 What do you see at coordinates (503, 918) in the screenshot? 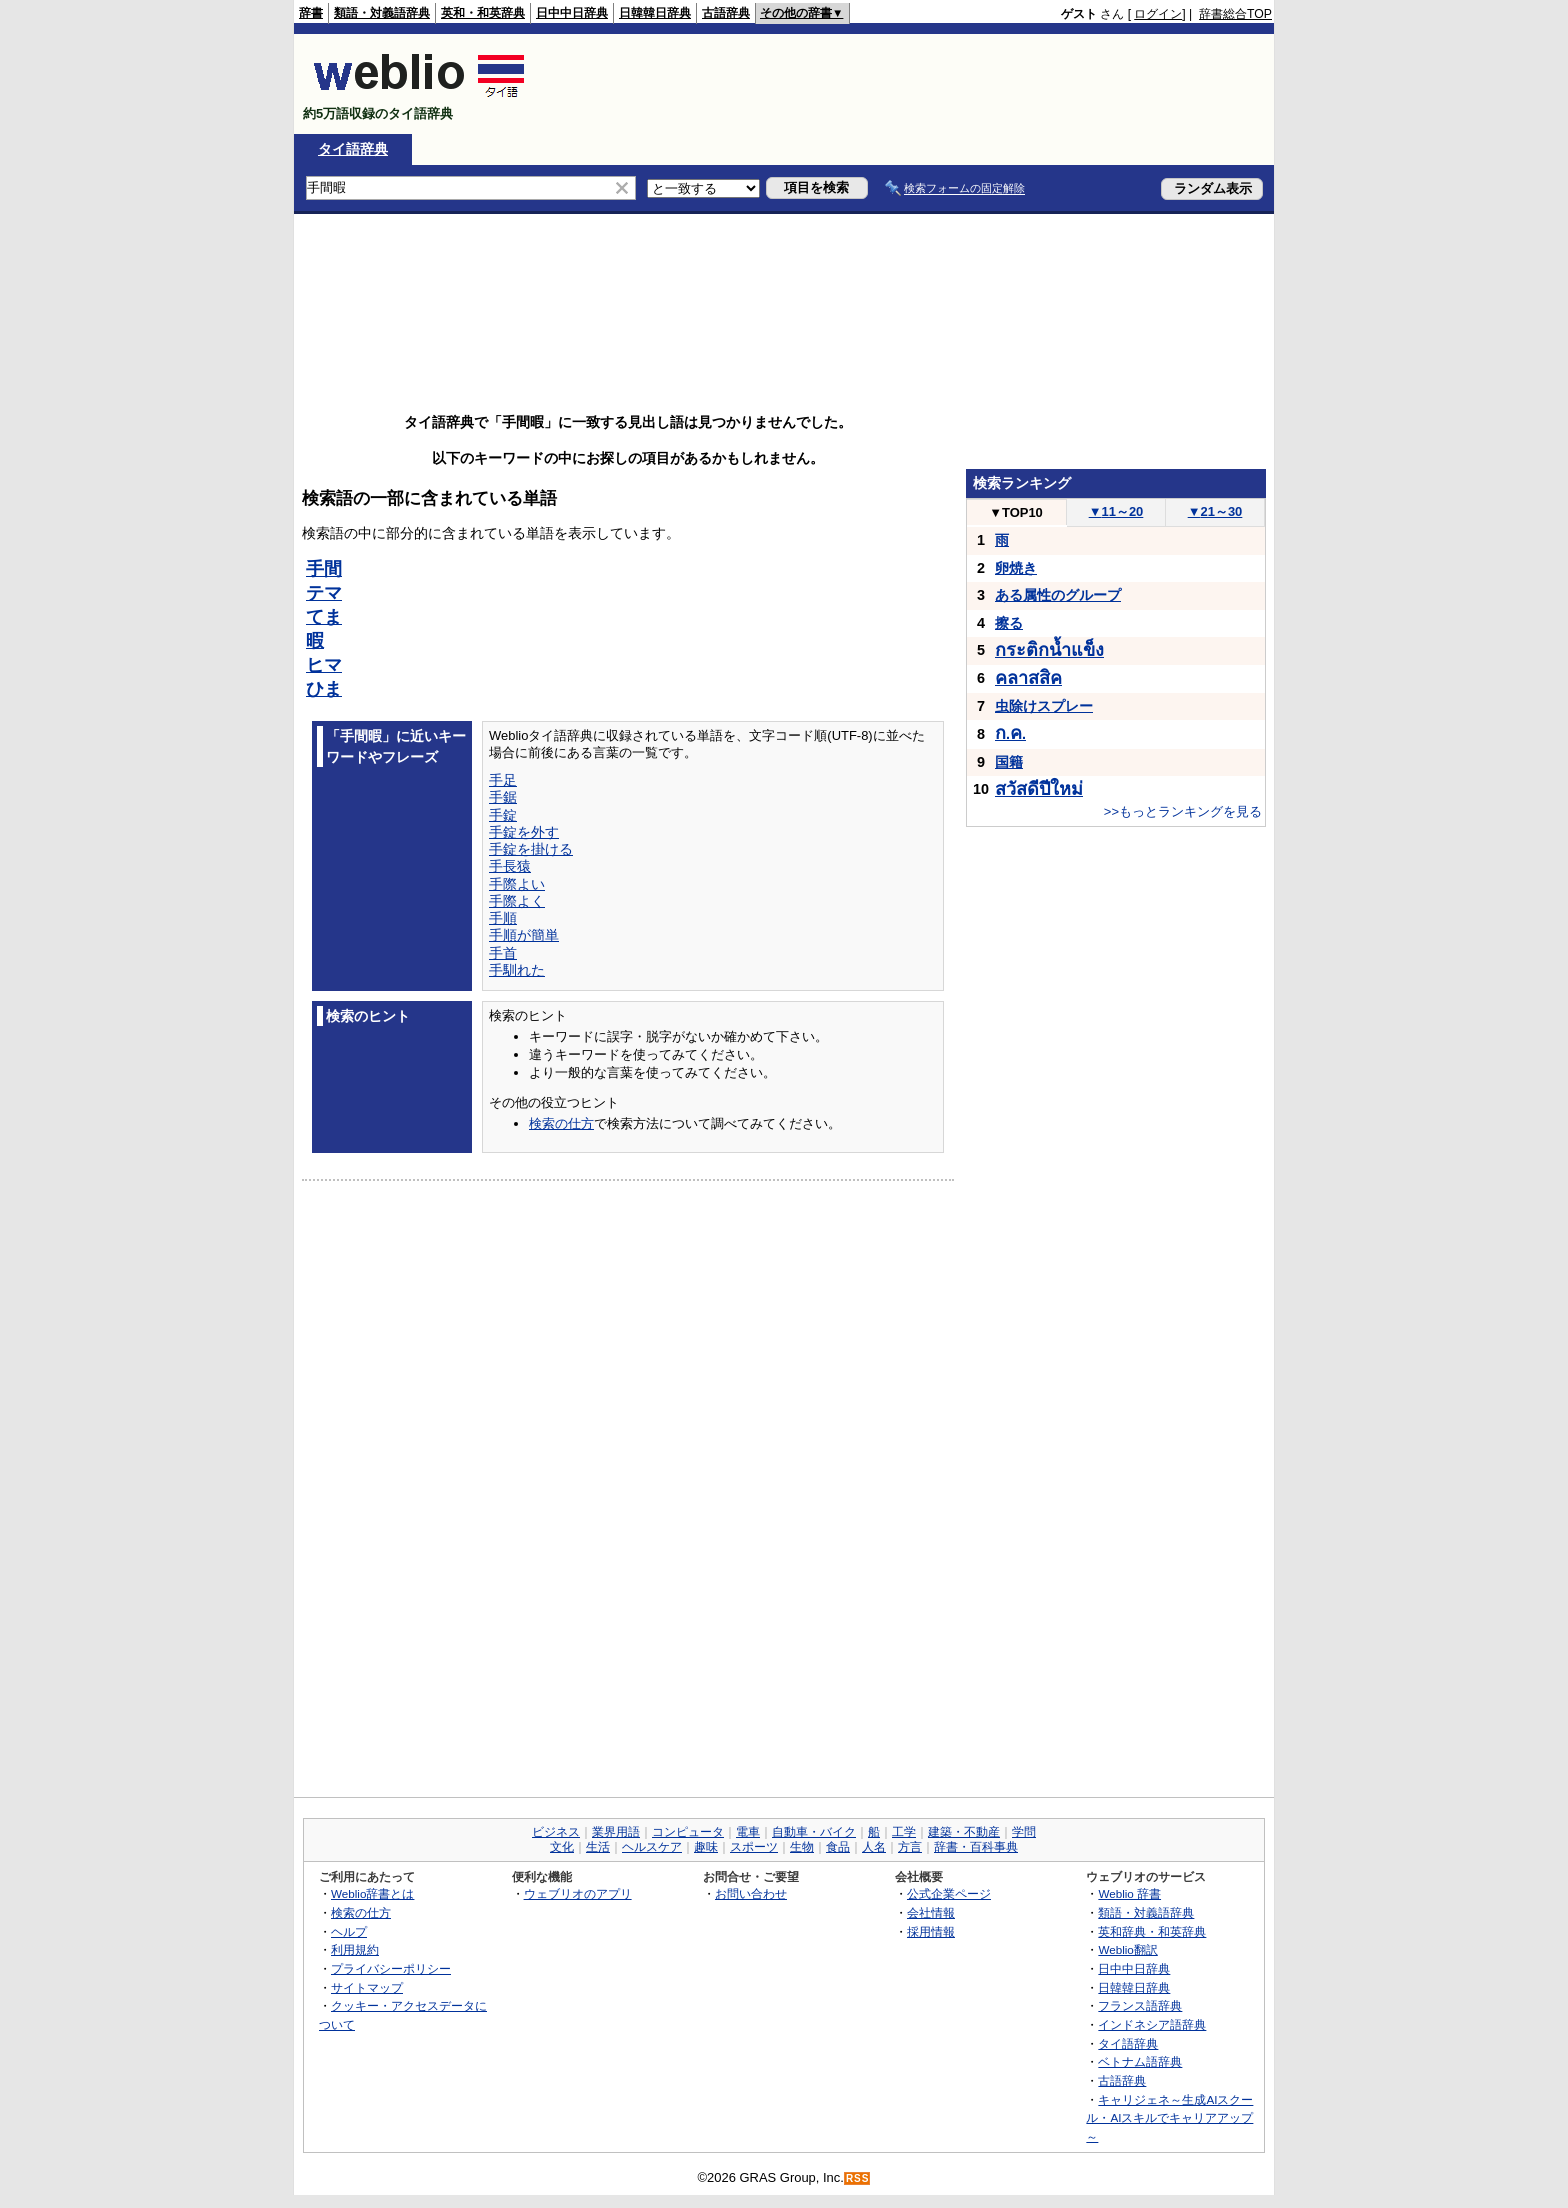
I see `手順` at bounding box center [503, 918].